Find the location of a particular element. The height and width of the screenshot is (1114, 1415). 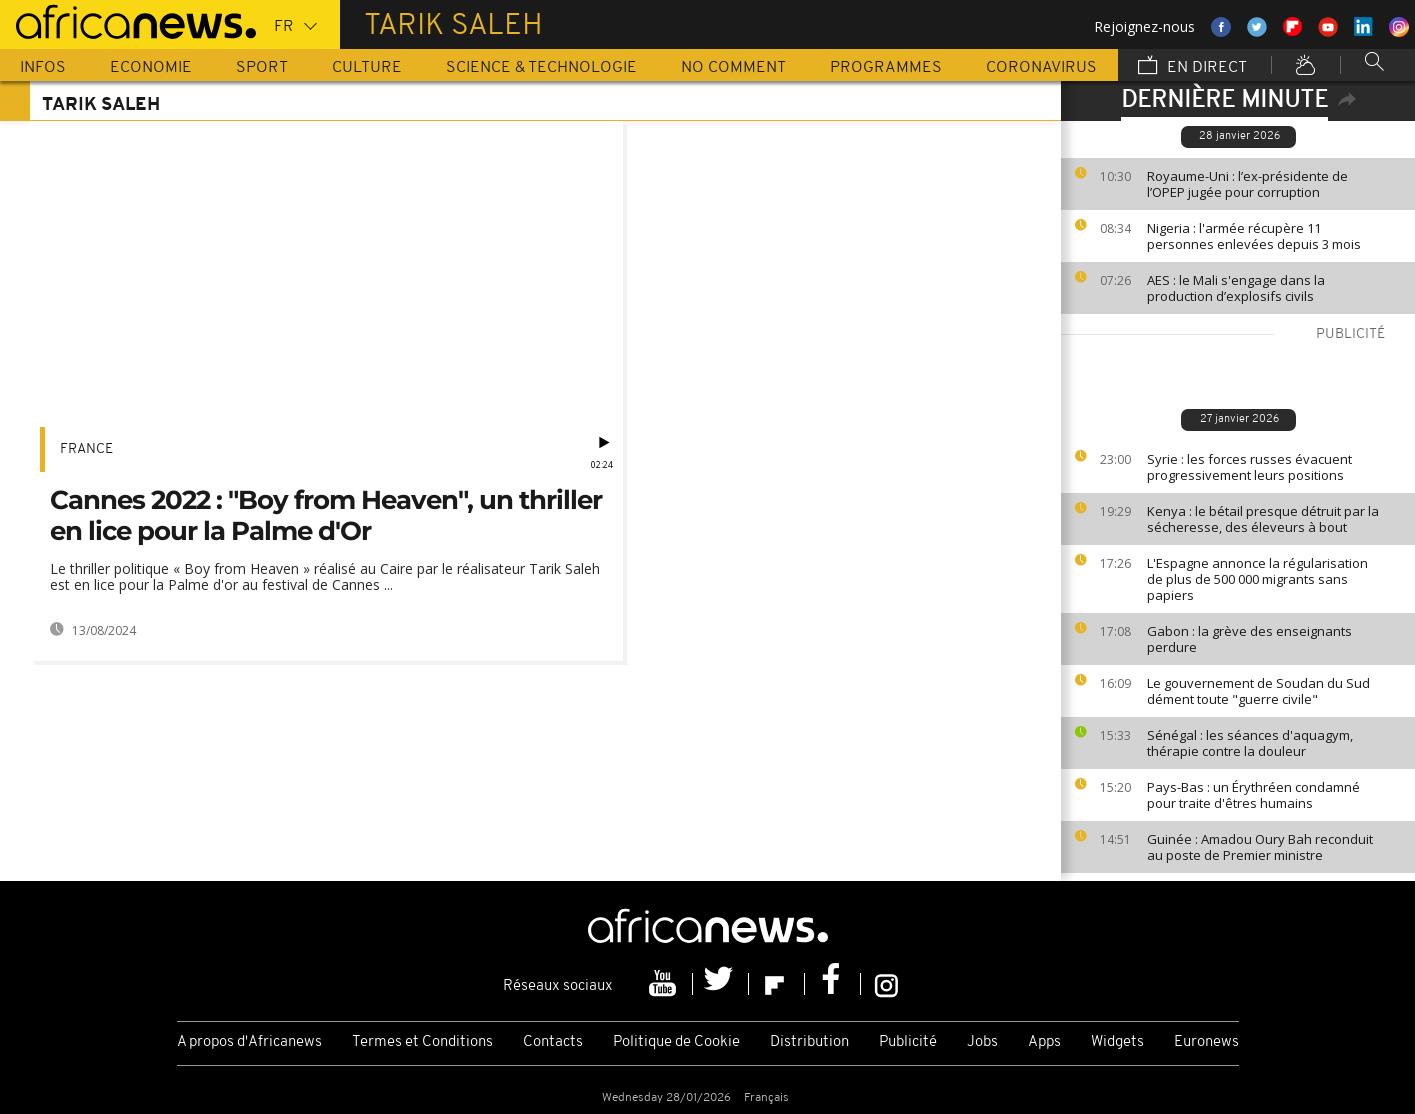

Royaume-Uni : l’ex-présidente de l’OPEP jugée pour corruption is located at coordinates (1247, 184).